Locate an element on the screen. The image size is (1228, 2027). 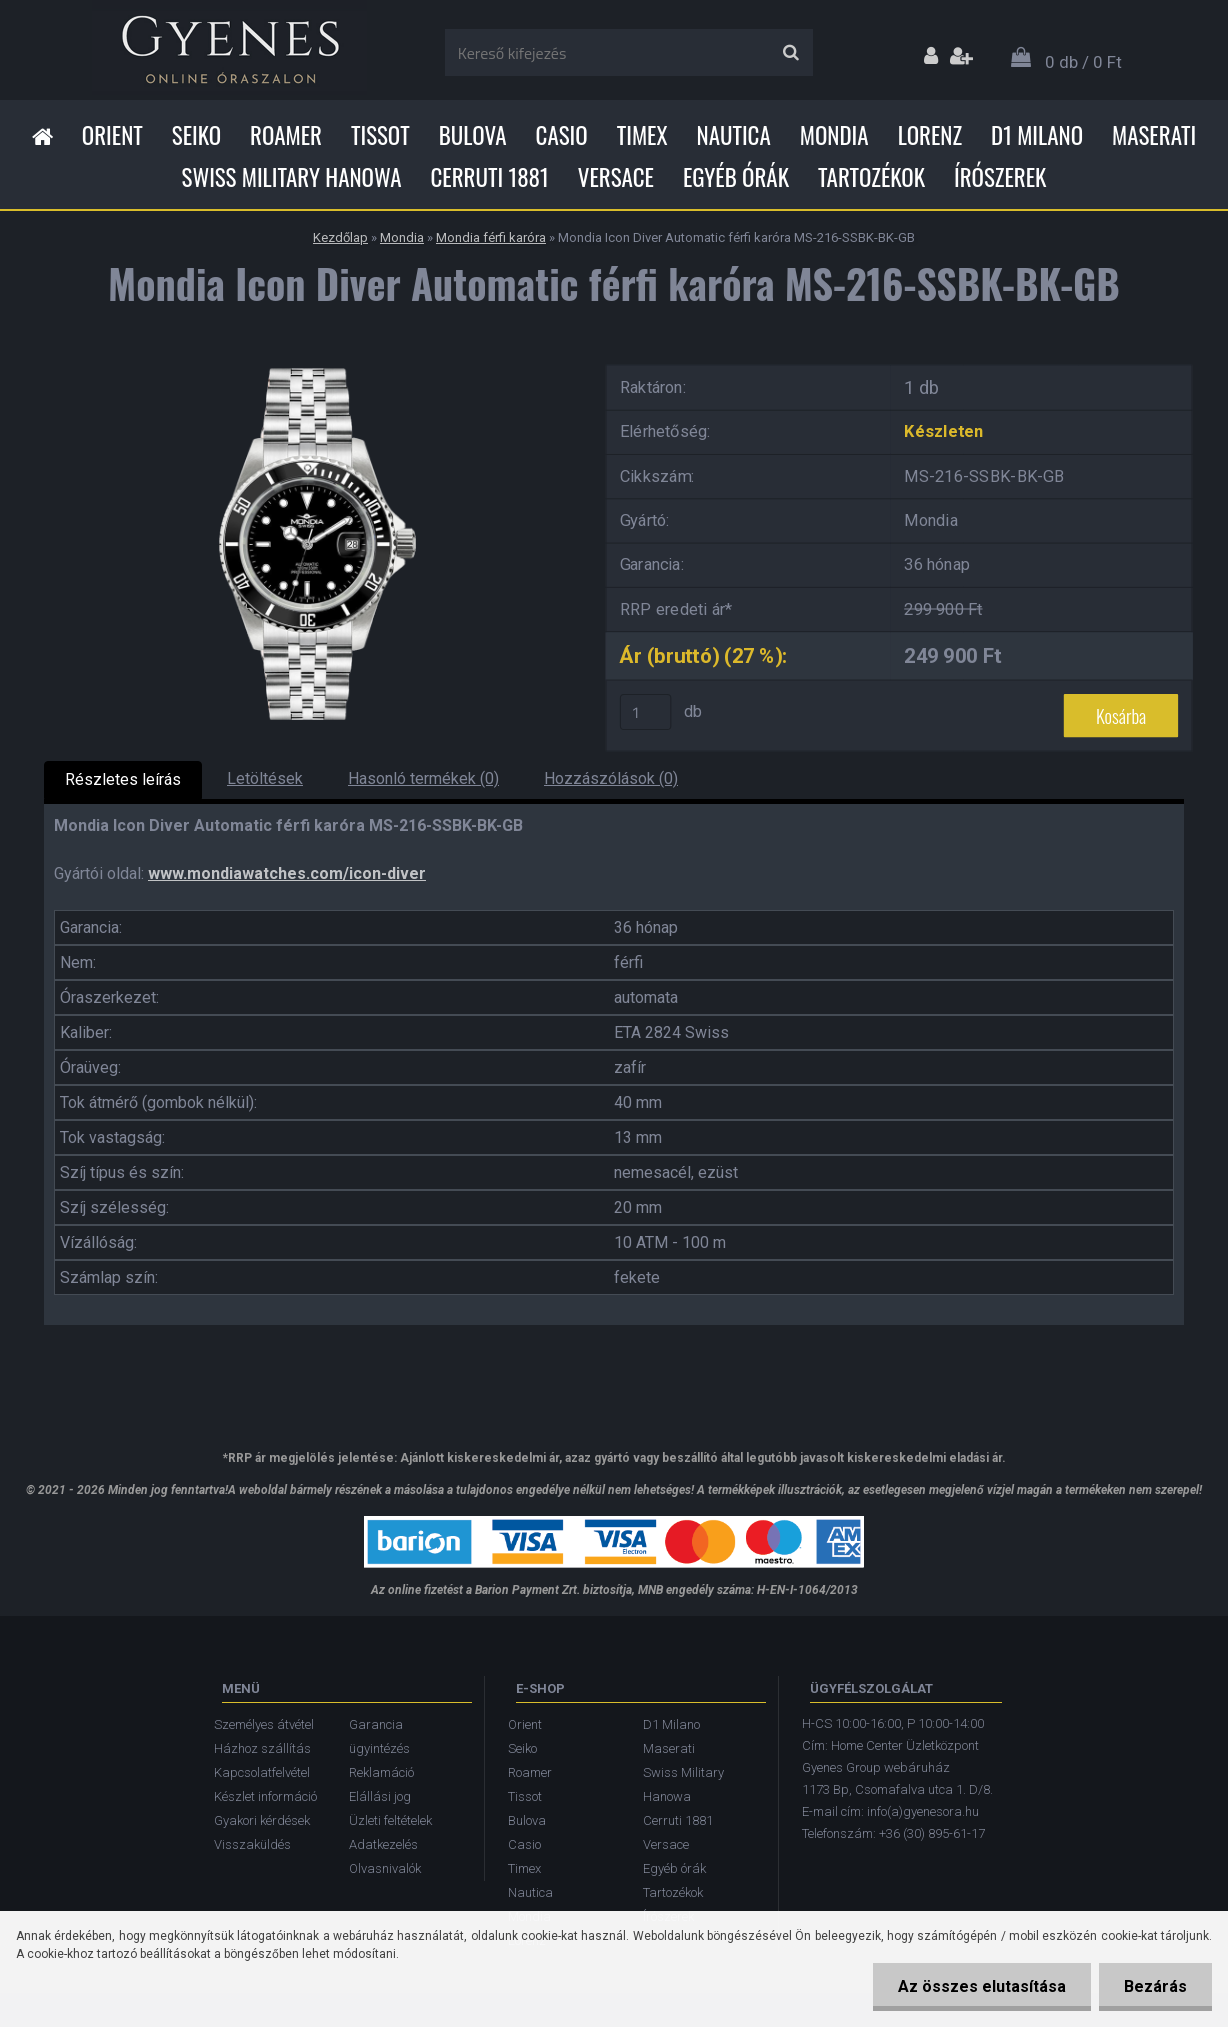
Hasonló termékek (0) is located at coordinates (423, 778).